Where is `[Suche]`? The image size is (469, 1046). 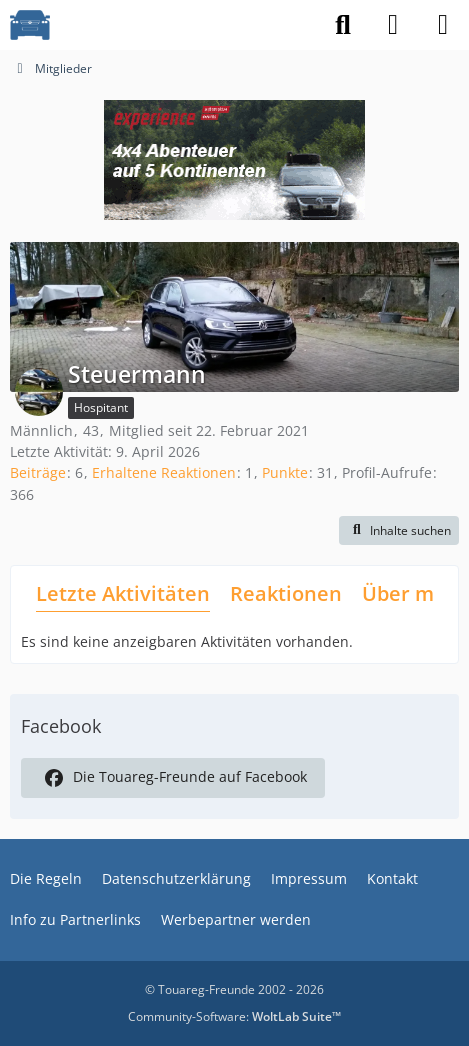 [Suche] is located at coordinates (343, 25).